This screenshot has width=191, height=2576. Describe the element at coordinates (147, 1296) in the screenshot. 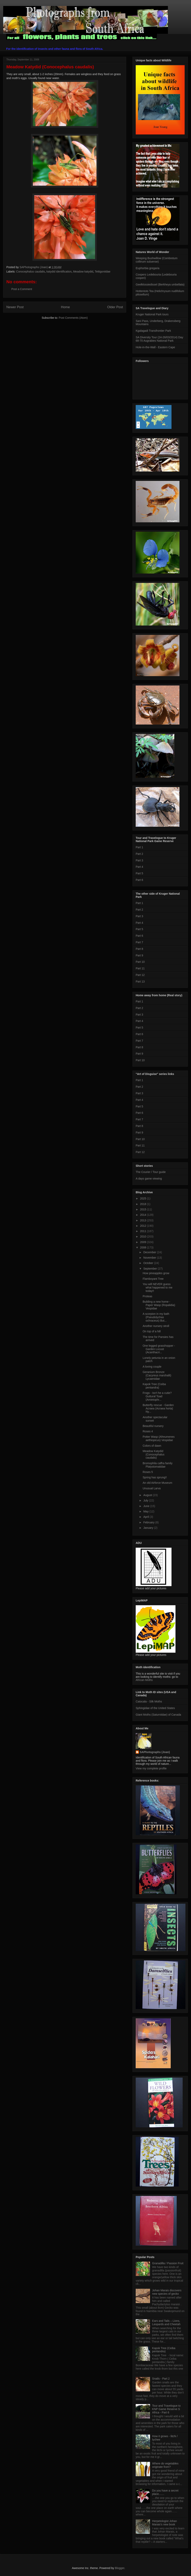

I see `Proteas` at that location.